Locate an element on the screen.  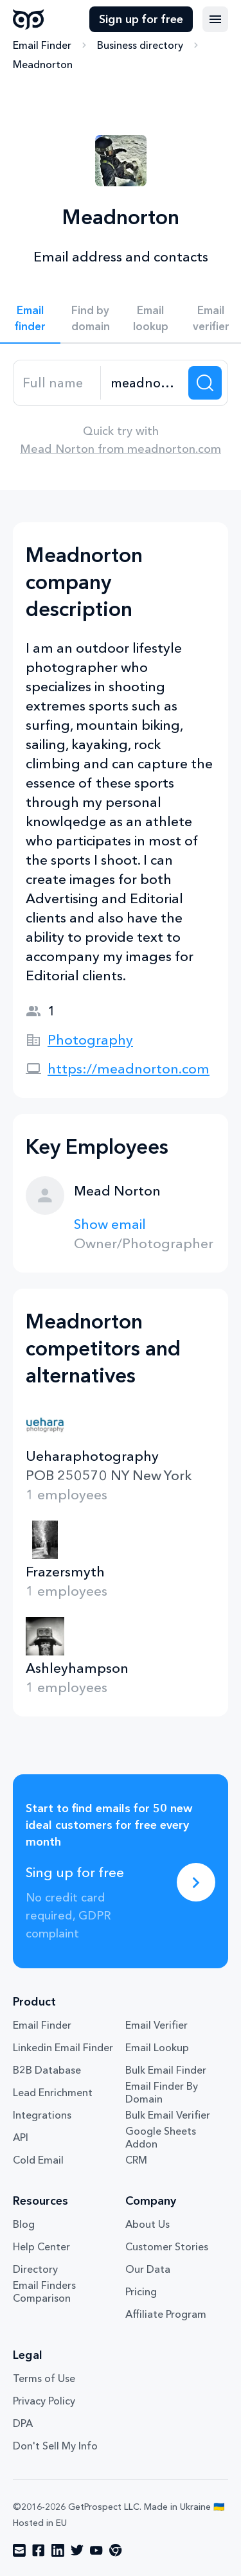
[Visit social network chrome] is located at coordinates (115, 2550).